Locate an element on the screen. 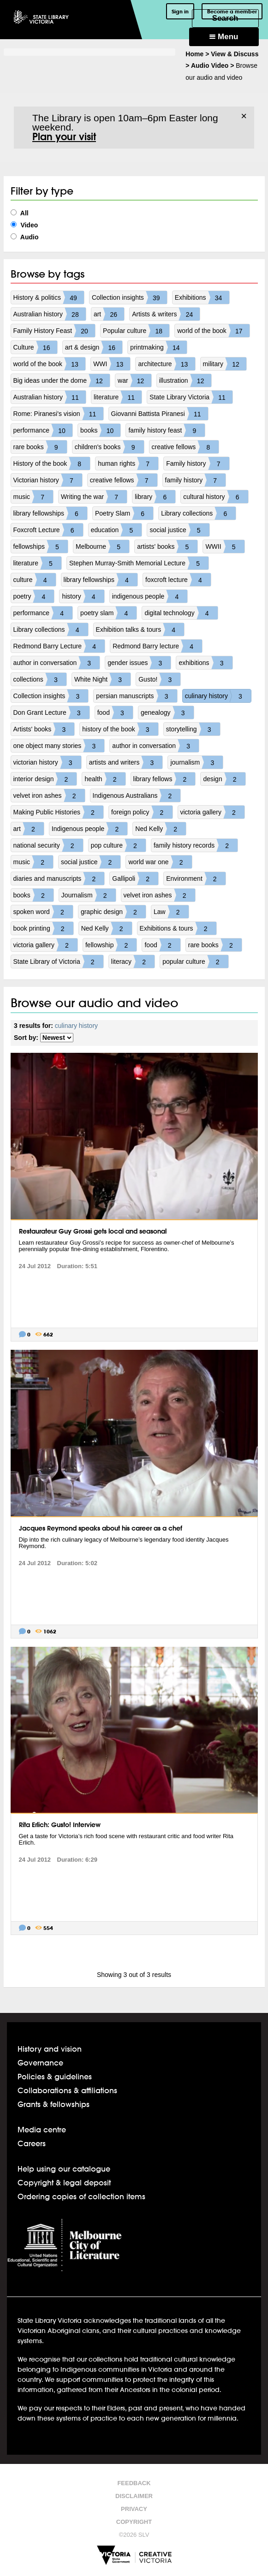 This screenshot has width=268, height=2576. library fellowships is located at coordinates (50, 513).